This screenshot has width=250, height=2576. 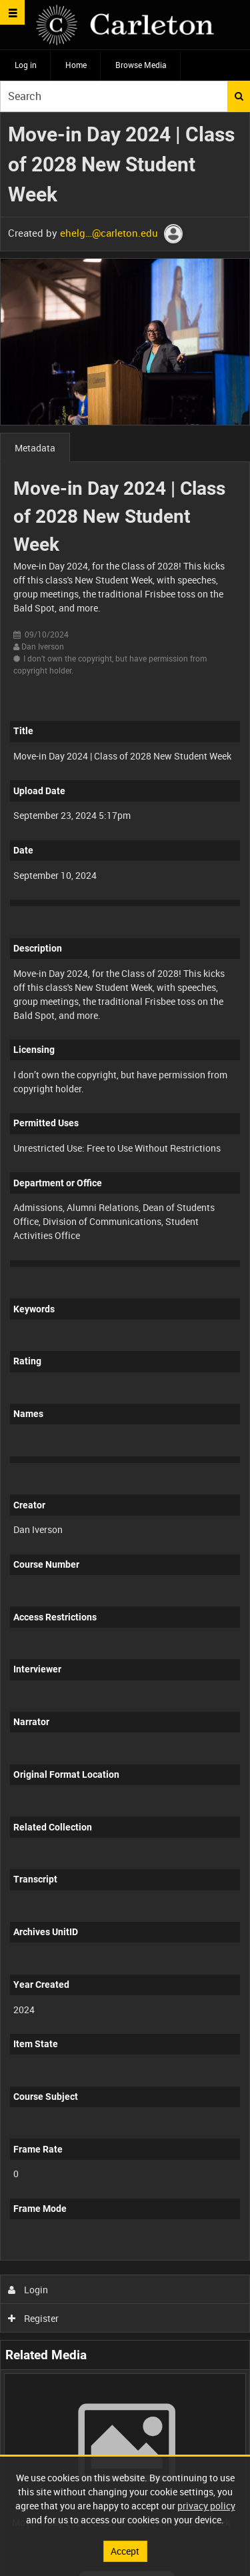 I want to click on Accept, so click(x=125, y=2551).